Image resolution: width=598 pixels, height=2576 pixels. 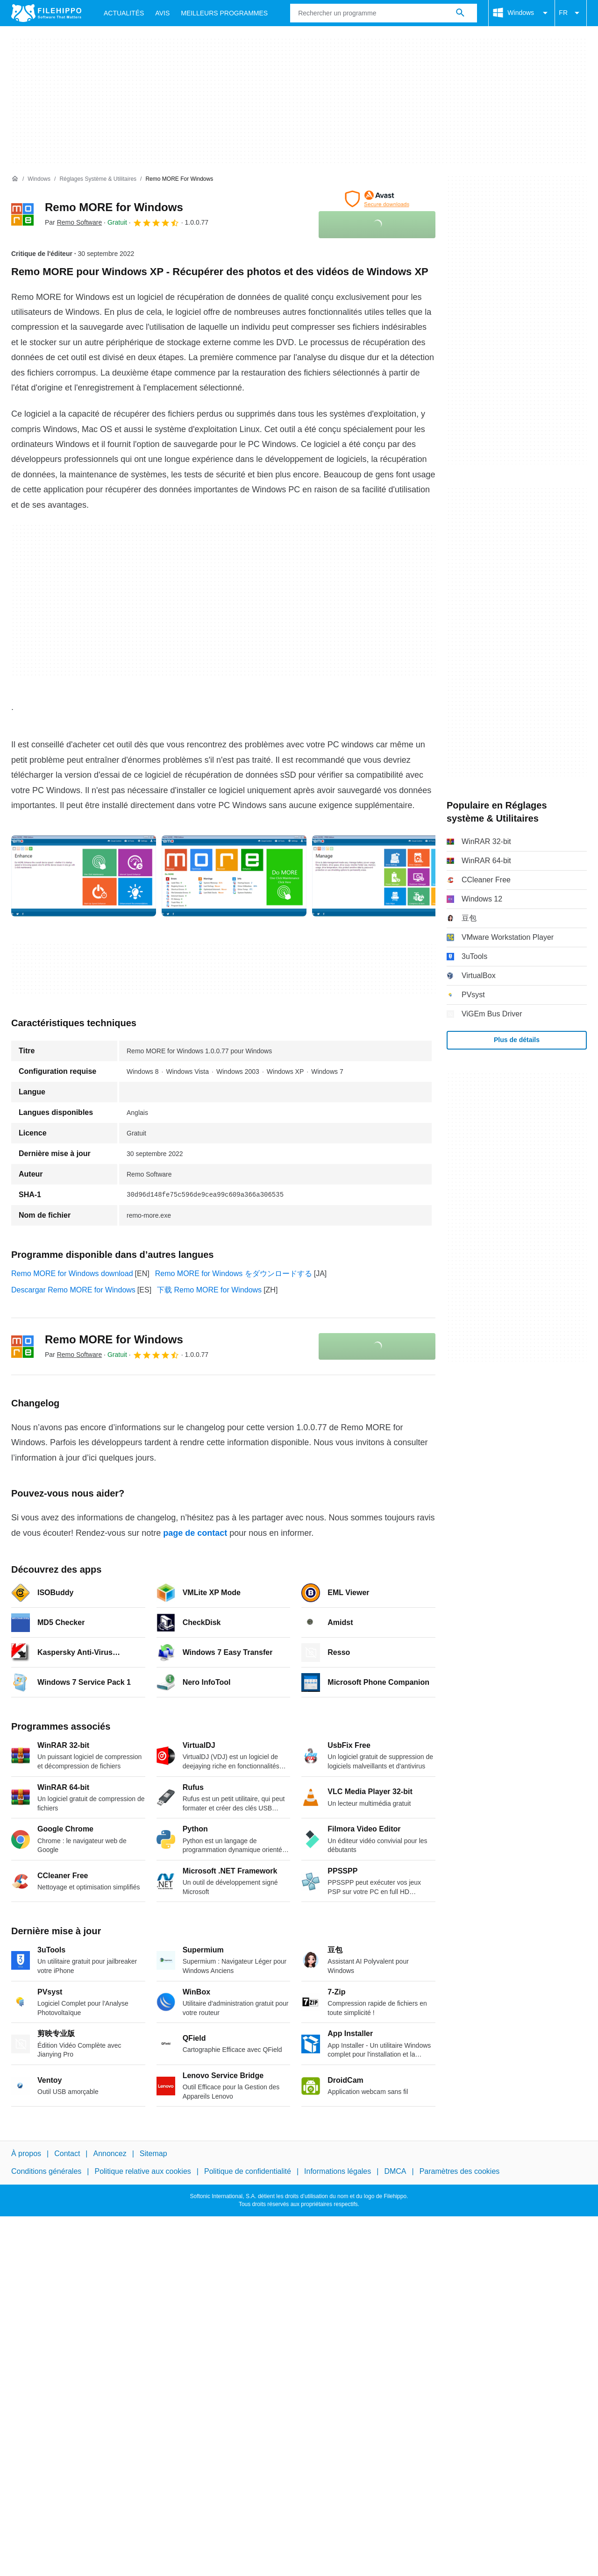 What do you see at coordinates (383, 13) in the screenshot?
I see `[Requête]` at bounding box center [383, 13].